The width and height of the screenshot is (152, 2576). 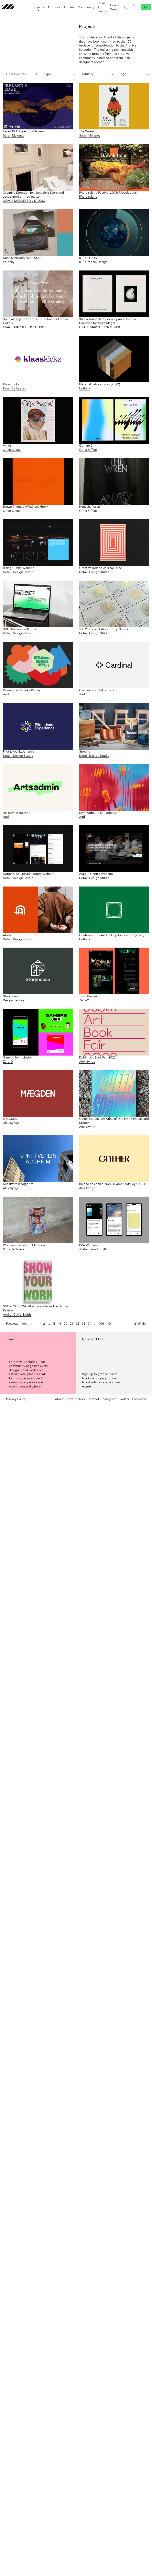 I want to click on Finan Callaghan, so click(x=14, y=388).